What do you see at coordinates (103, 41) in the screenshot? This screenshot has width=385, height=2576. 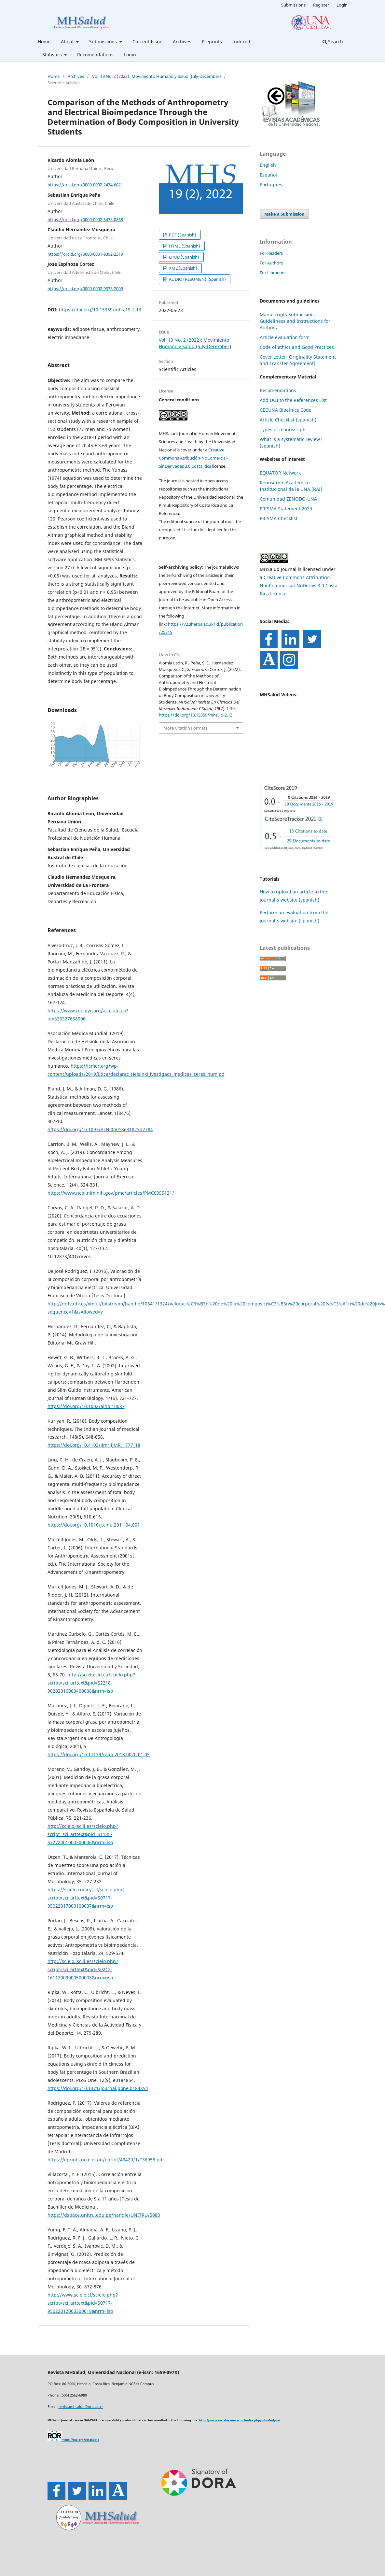 I see `Submissions` at bounding box center [103, 41].